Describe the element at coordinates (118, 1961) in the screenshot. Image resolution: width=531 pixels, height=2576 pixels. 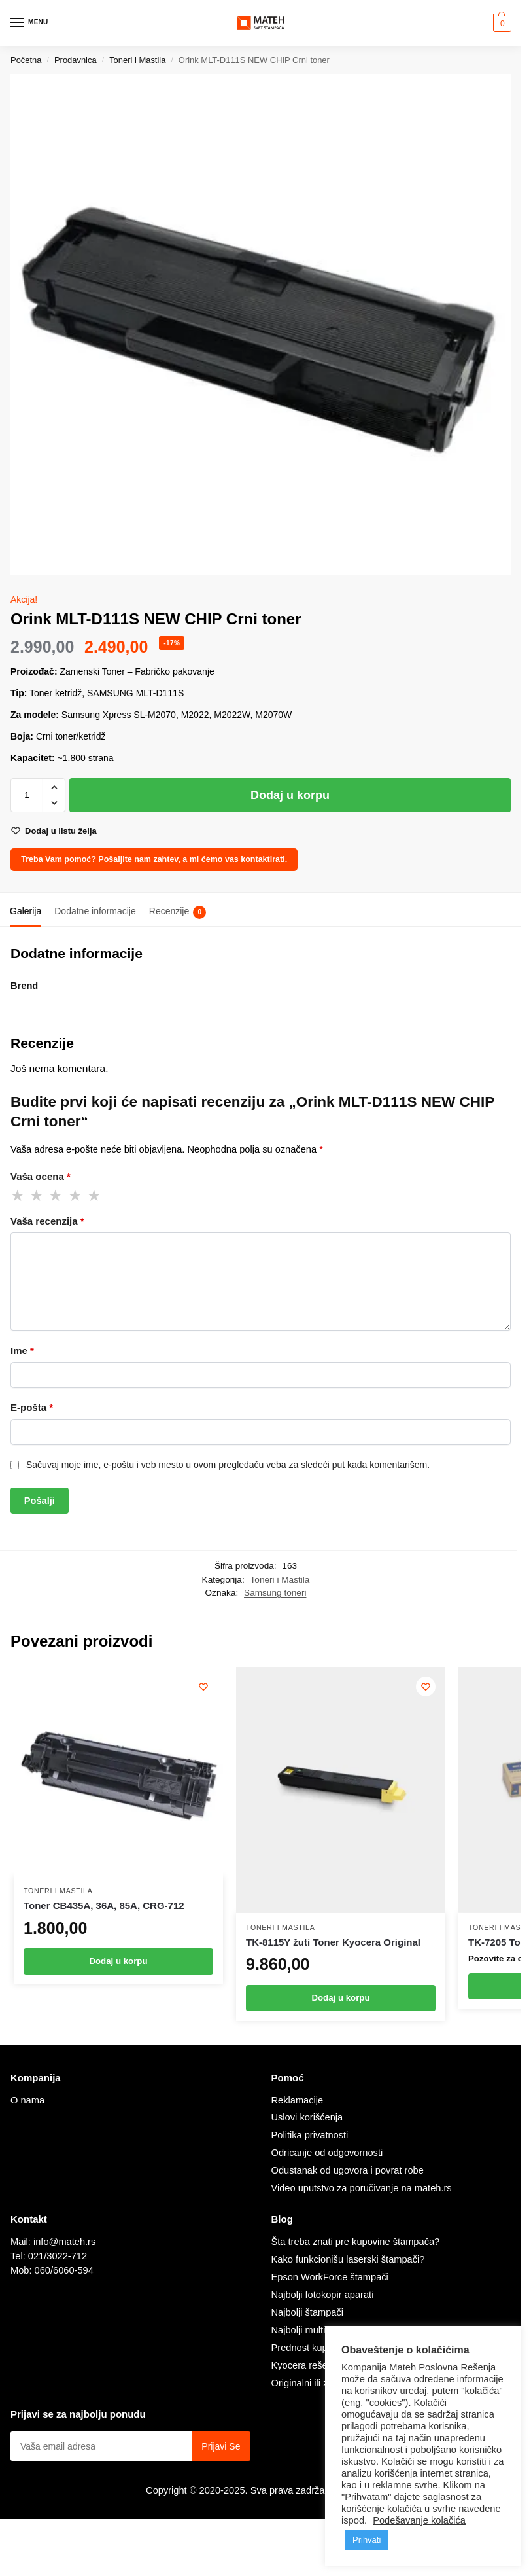
I see `Dodaj u korpu [Dodaj u korpu: „Toner CB435A, 36A, 85A, CRG-712“]` at that location.